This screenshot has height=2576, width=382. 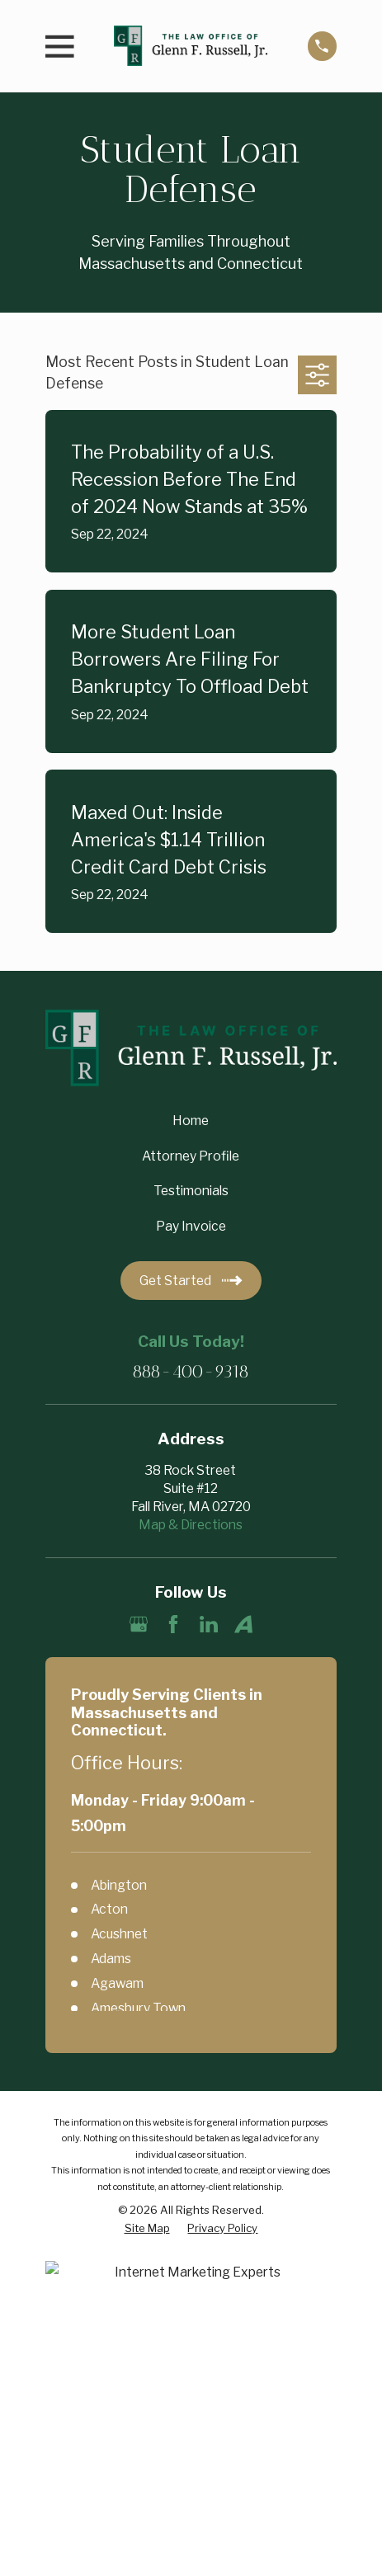 I want to click on Pay Invoice, so click(x=191, y=1226).